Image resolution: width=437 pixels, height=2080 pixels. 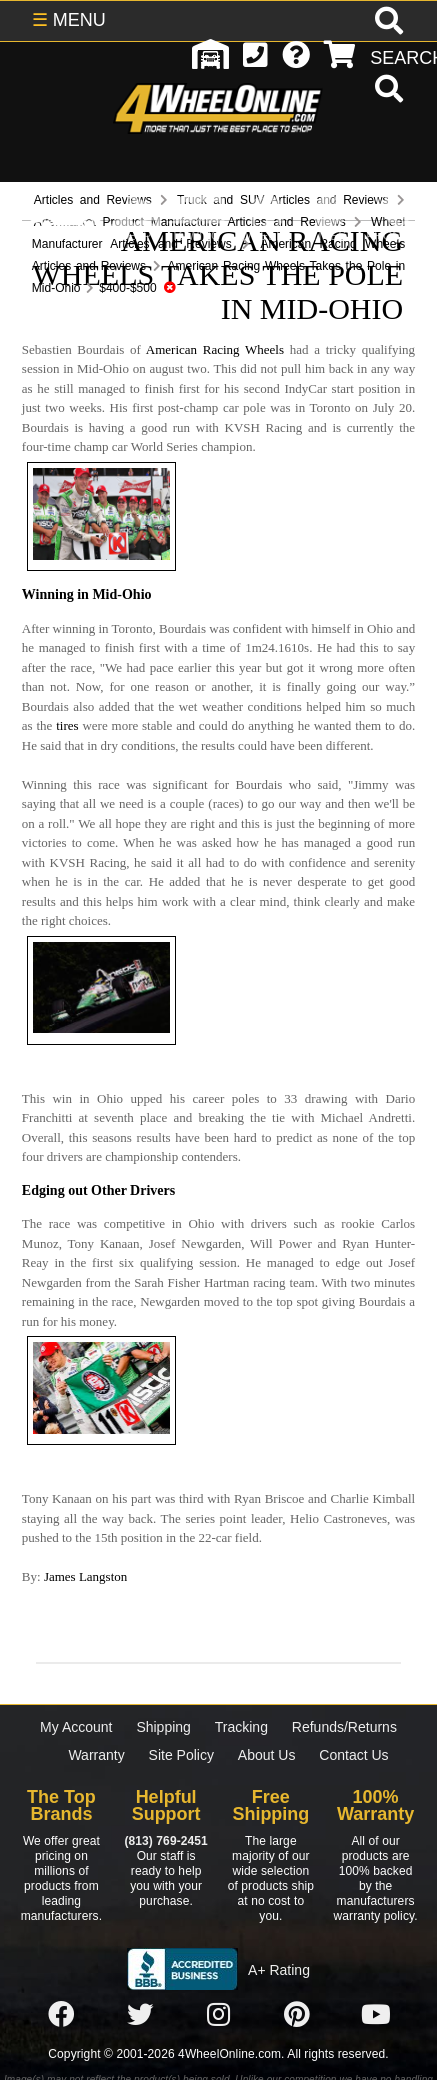 What do you see at coordinates (386, 91) in the screenshot?
I see `[search]` at bounding box center [386, 91].